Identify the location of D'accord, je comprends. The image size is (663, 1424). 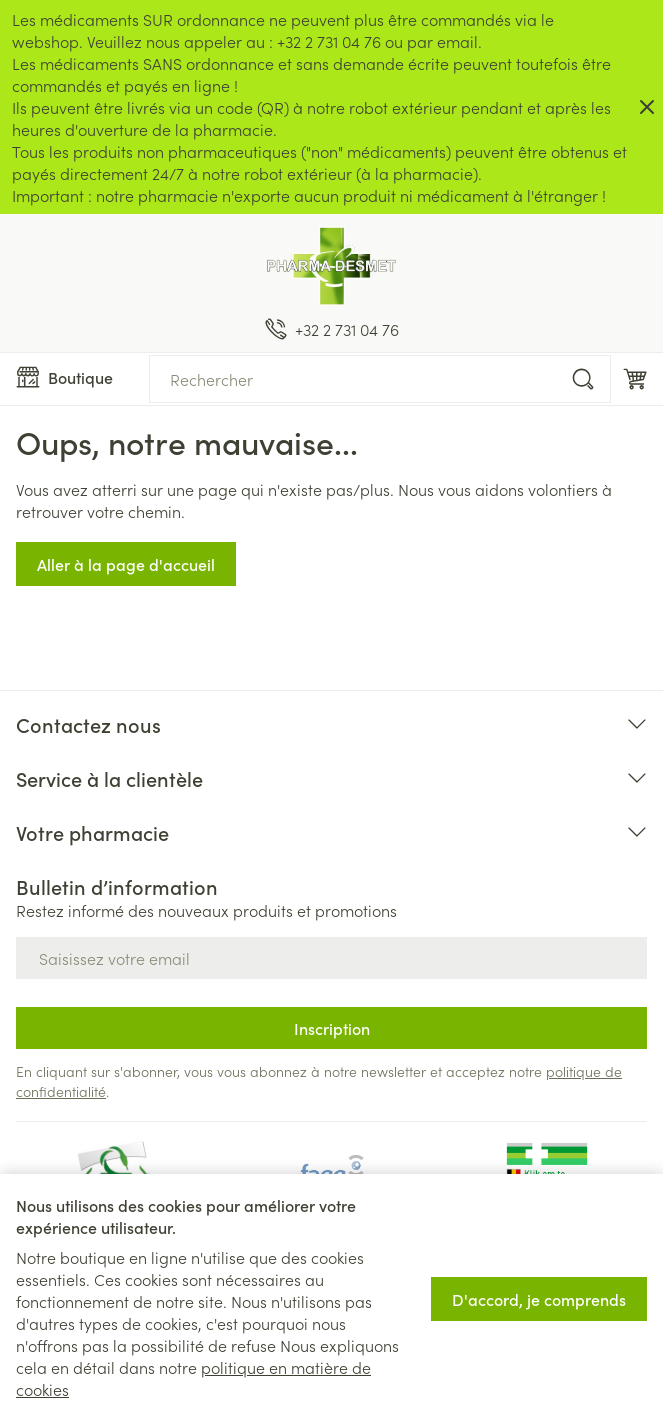
(539, 1299).